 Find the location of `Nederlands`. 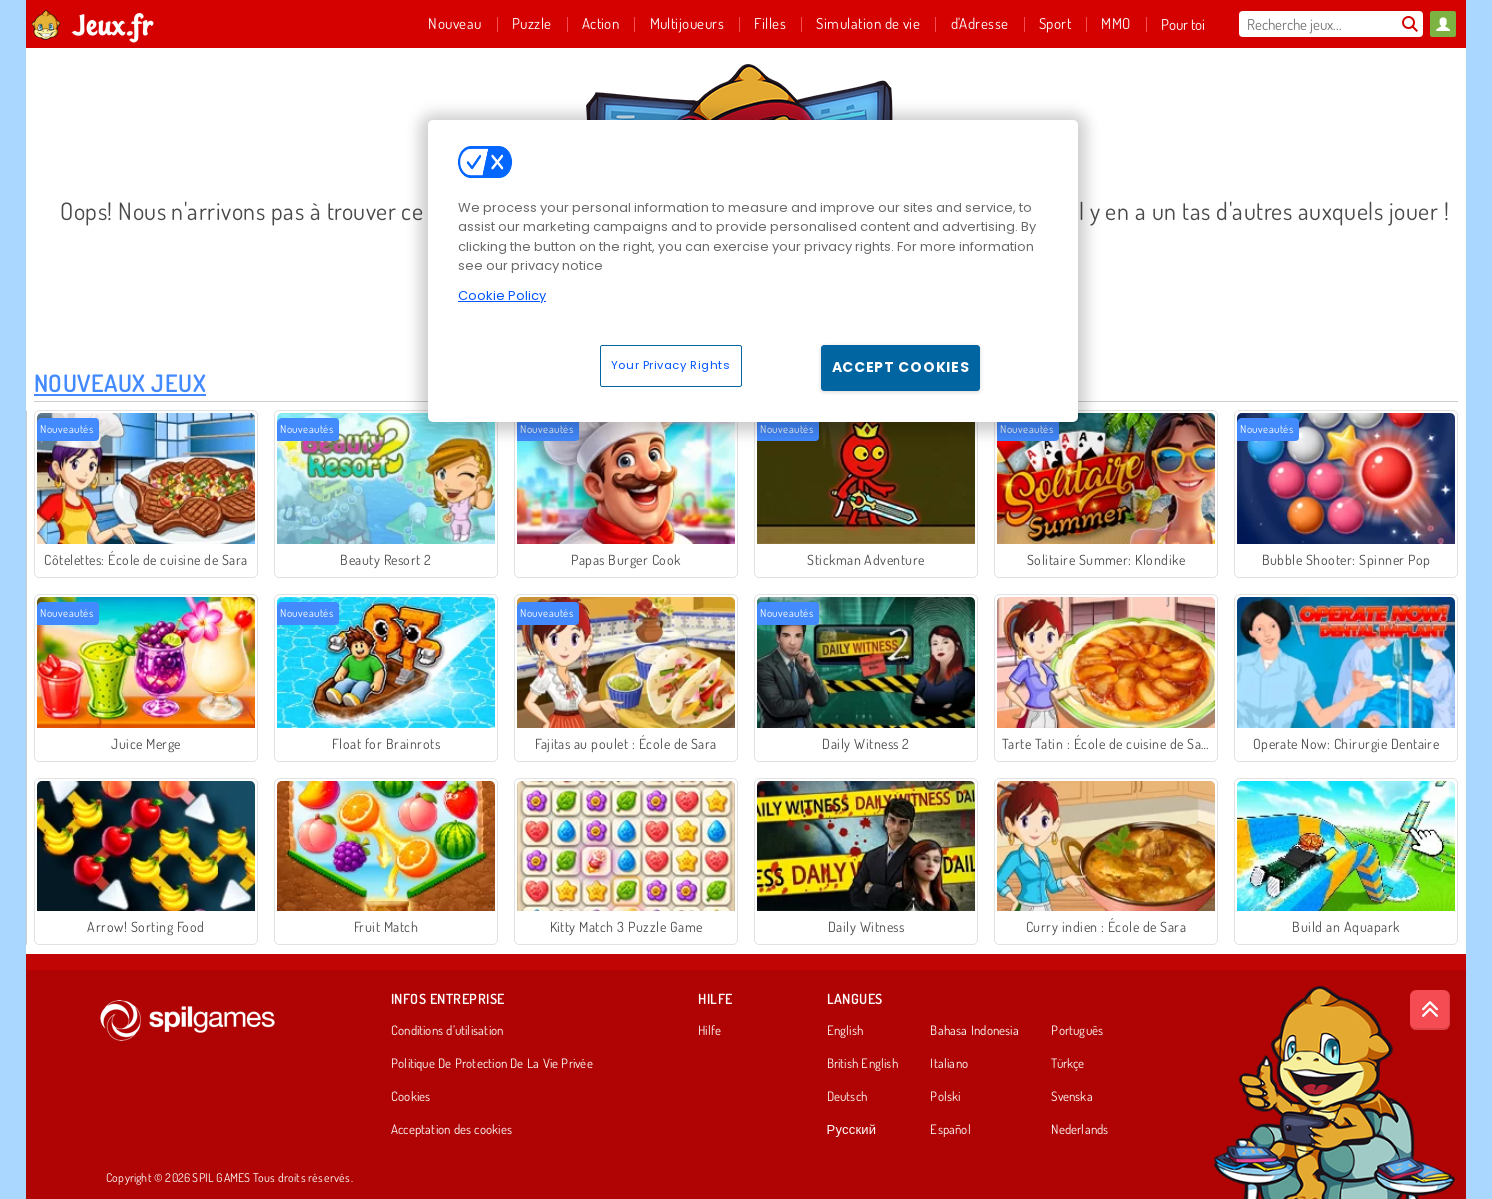

Nederlands is located at coordinates (1079, 1130).